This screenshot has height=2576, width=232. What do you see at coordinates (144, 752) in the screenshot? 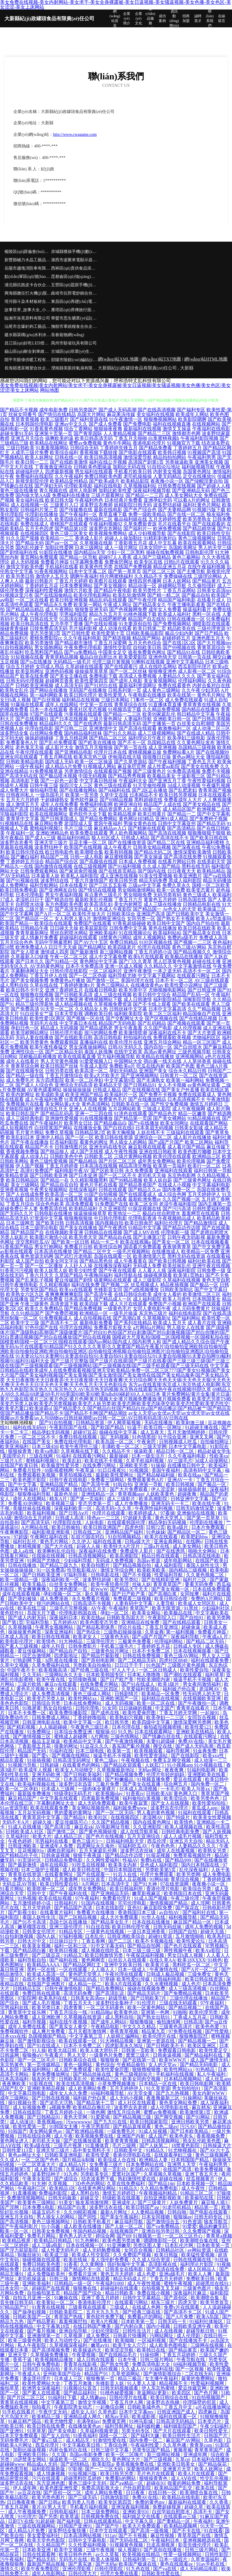
I see `蜜桃视频麻豆操` at bounding box center [144, 752].